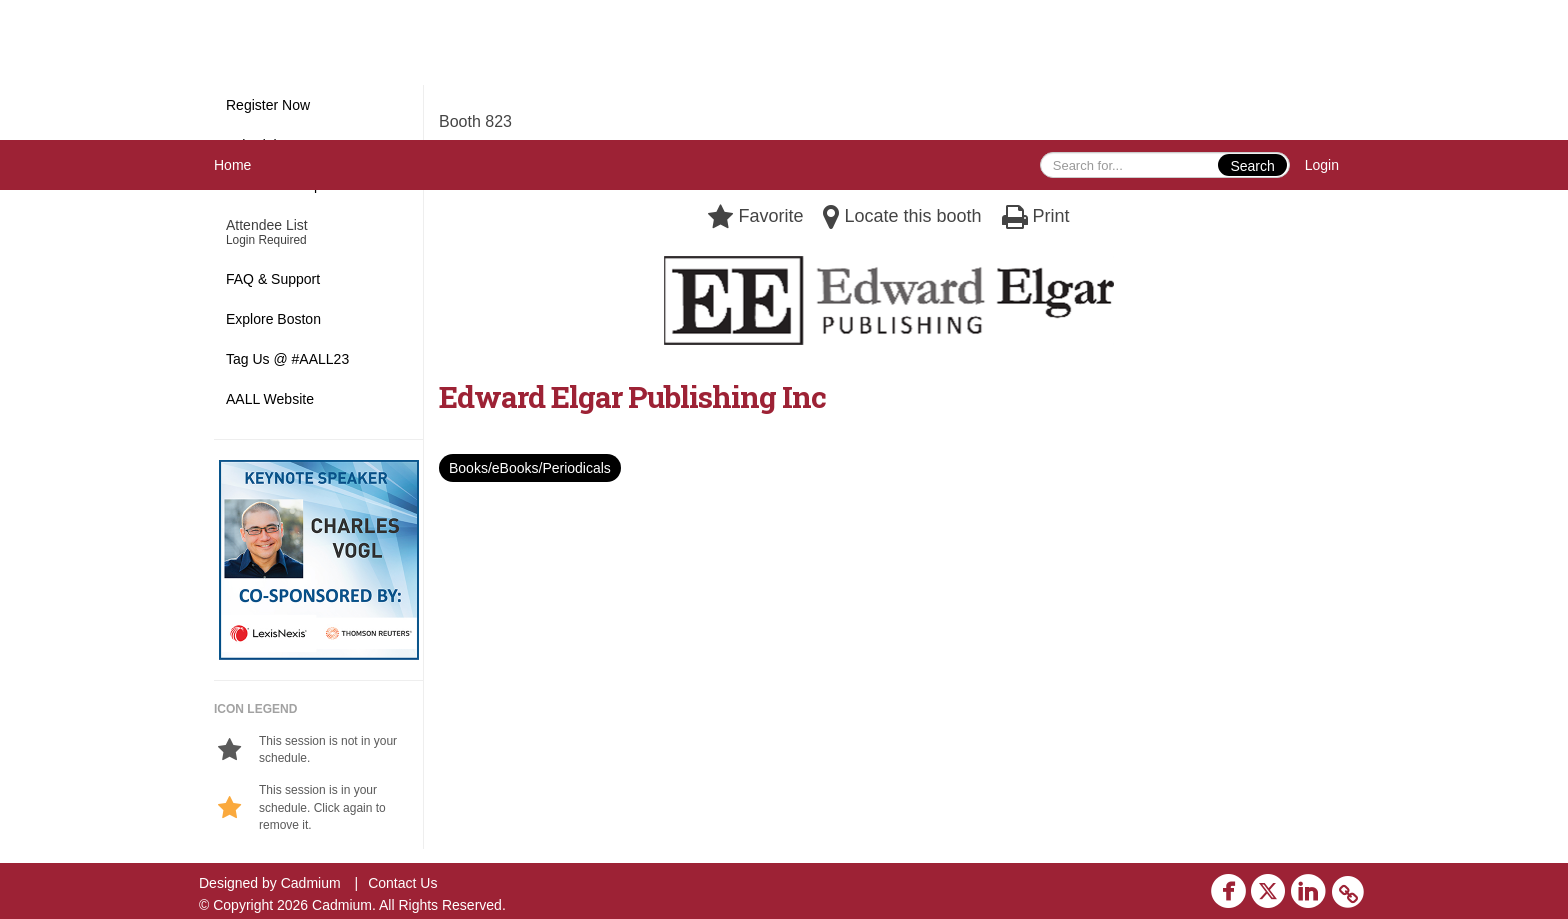  What do you see at coordinates (311, 883) in the screenshot?
I see `Cadmium` at bounding box center [311, 883].